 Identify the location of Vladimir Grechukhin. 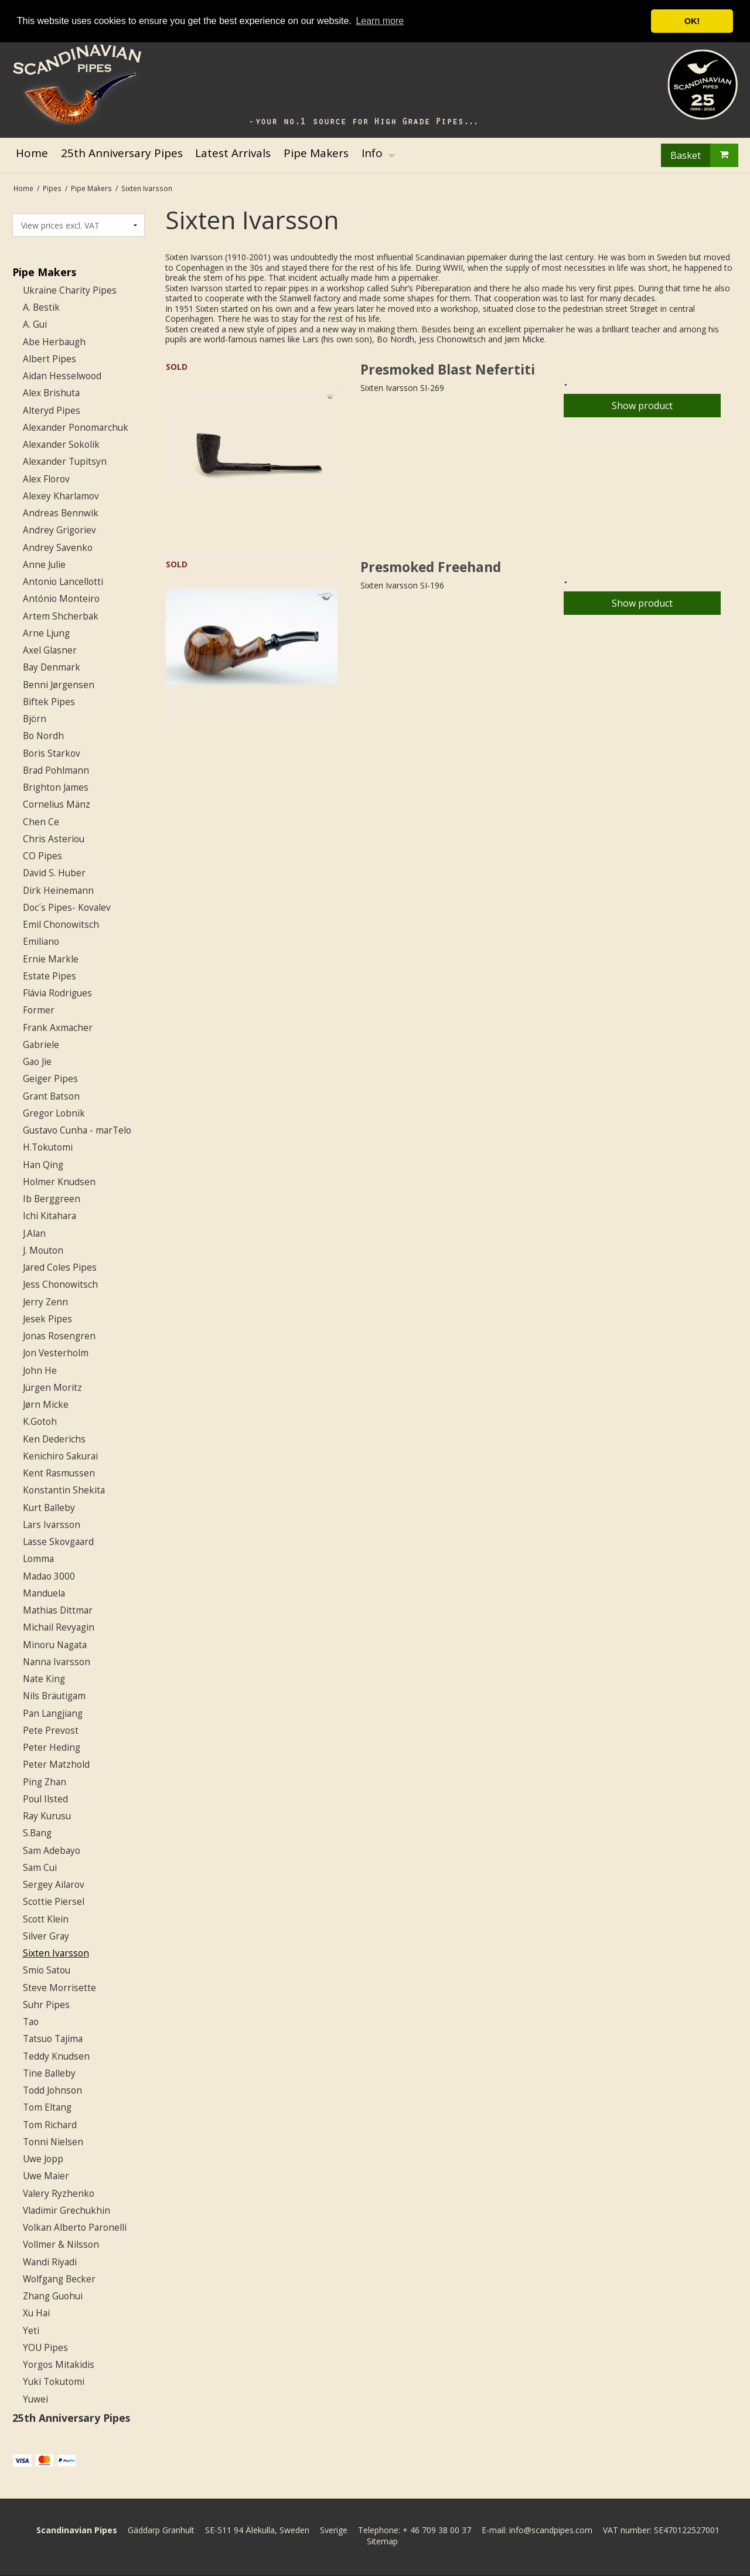
(66, 2210).